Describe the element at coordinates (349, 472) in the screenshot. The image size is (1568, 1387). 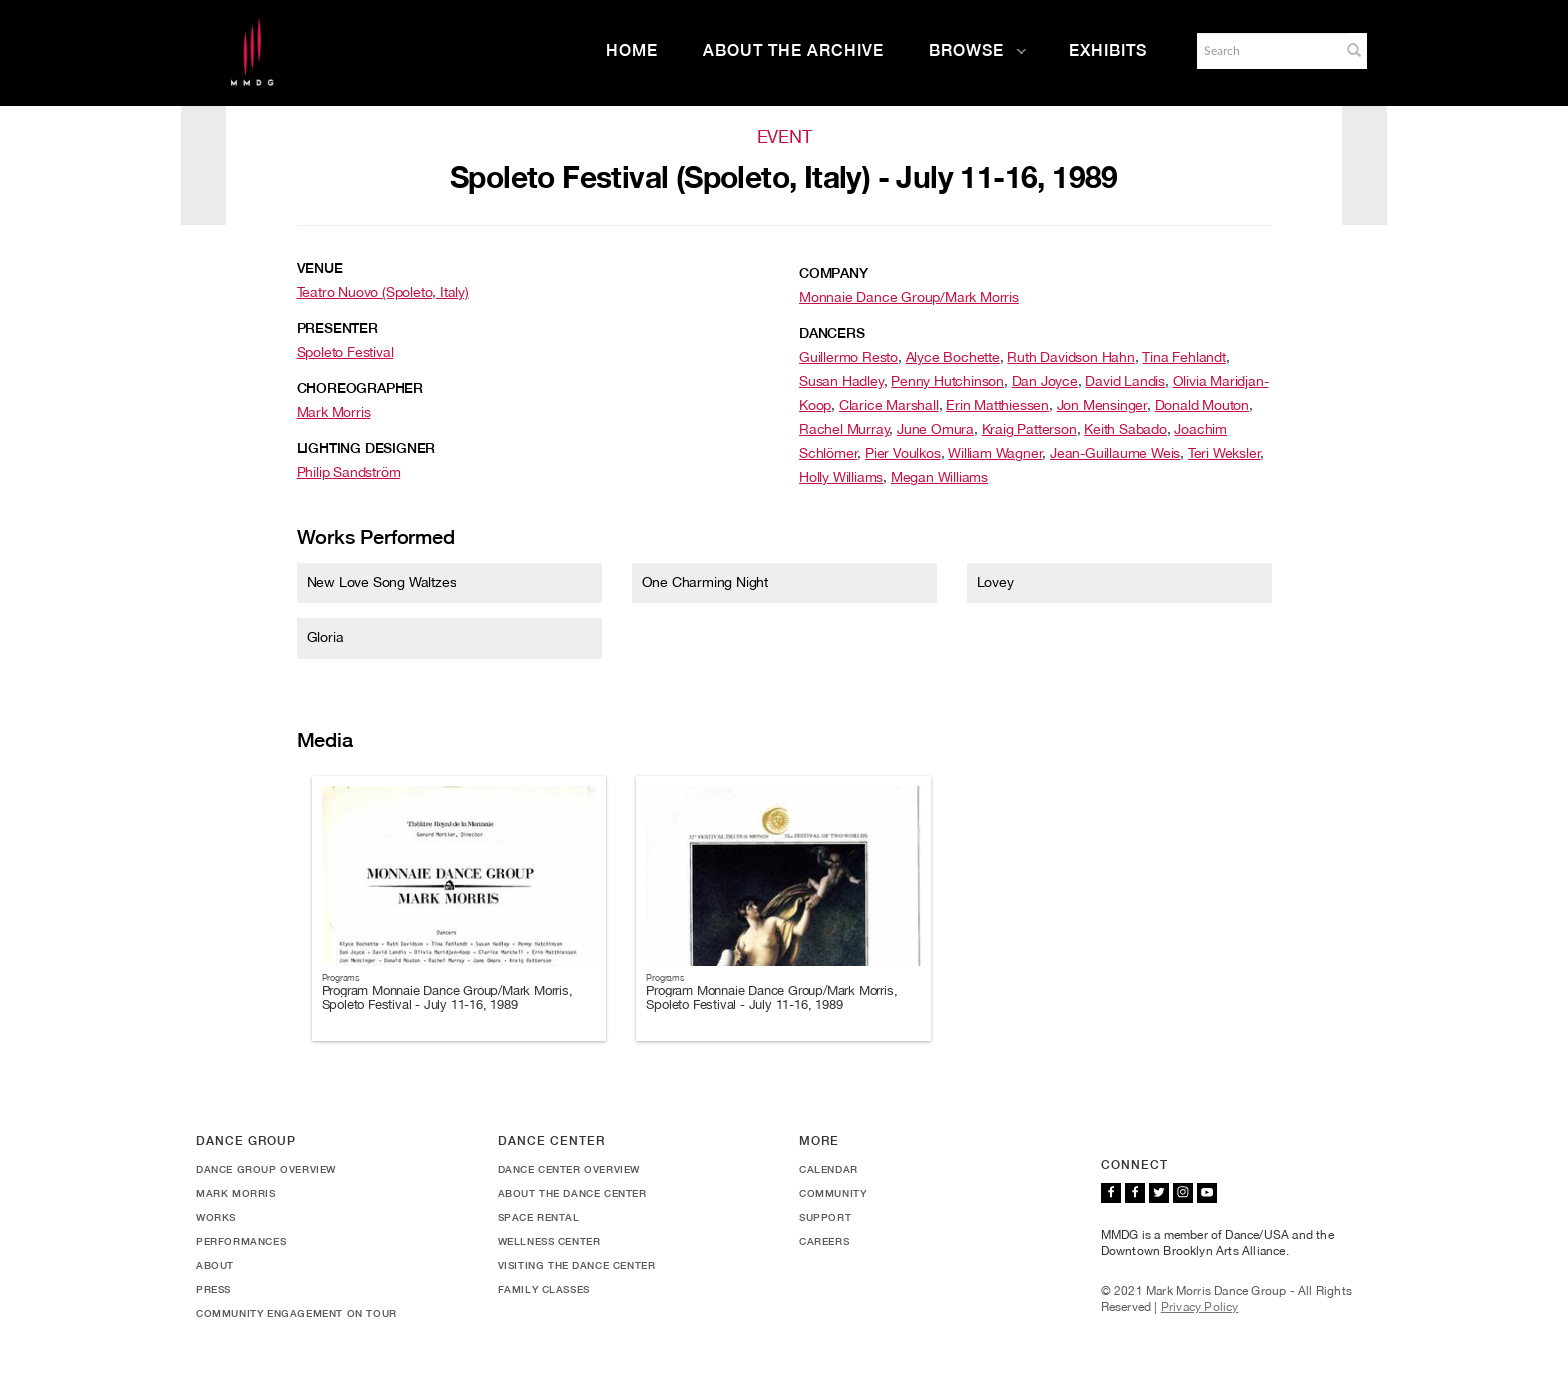
I see `Philip Sandström` at that location.